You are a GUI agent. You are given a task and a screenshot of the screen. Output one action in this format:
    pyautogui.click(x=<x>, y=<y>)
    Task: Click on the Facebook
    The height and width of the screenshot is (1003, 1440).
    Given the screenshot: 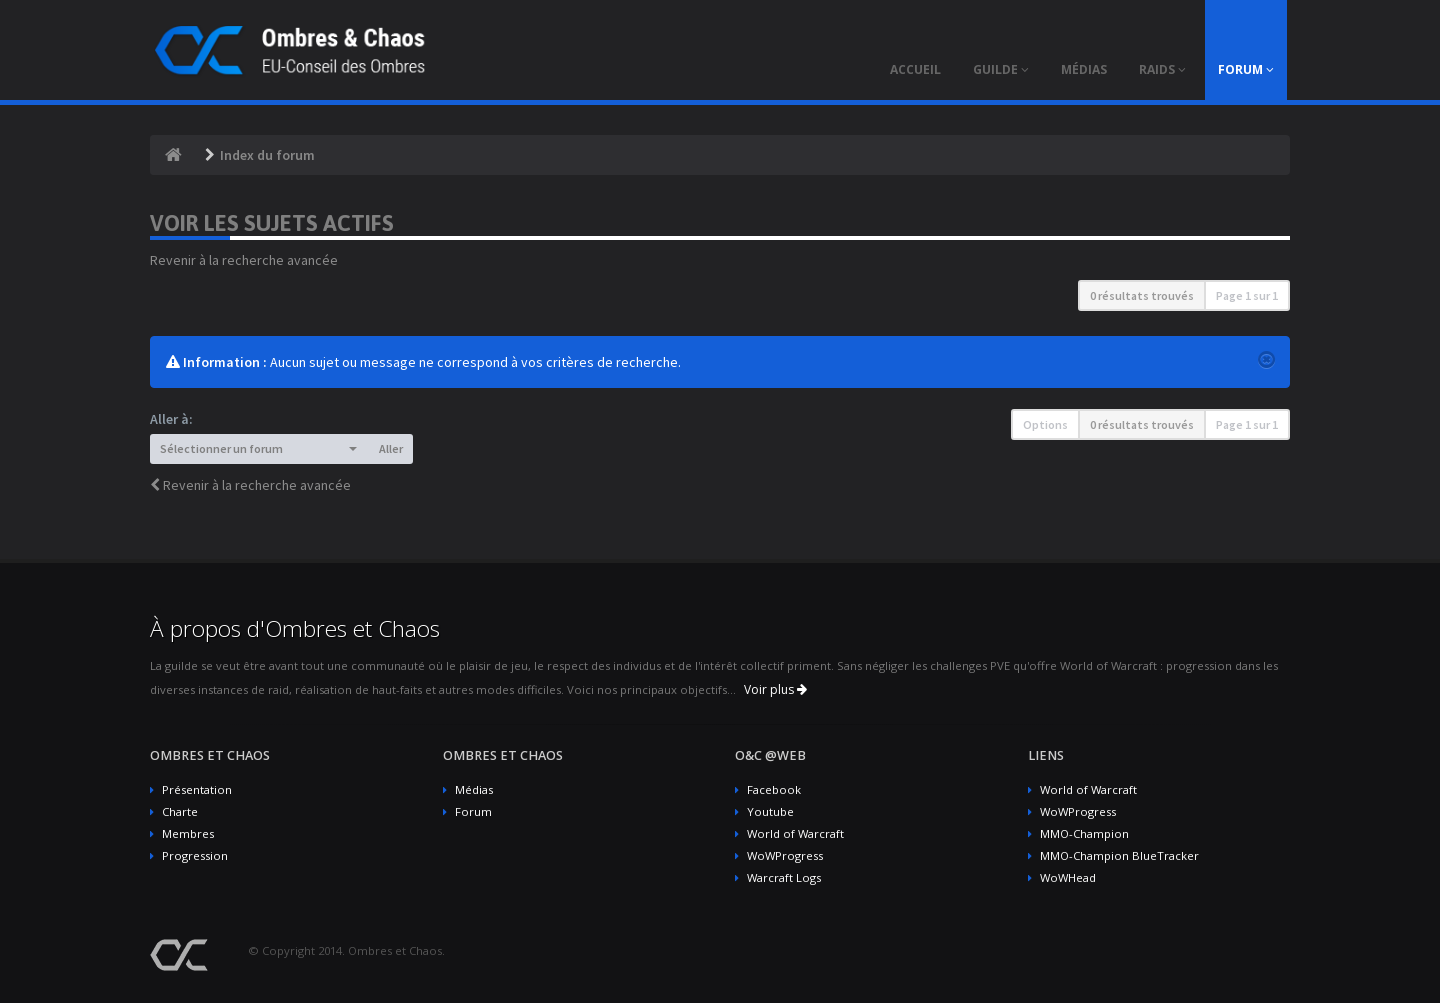 What is the action you would take?
    pyautogui.click(x=774, y=789)
    